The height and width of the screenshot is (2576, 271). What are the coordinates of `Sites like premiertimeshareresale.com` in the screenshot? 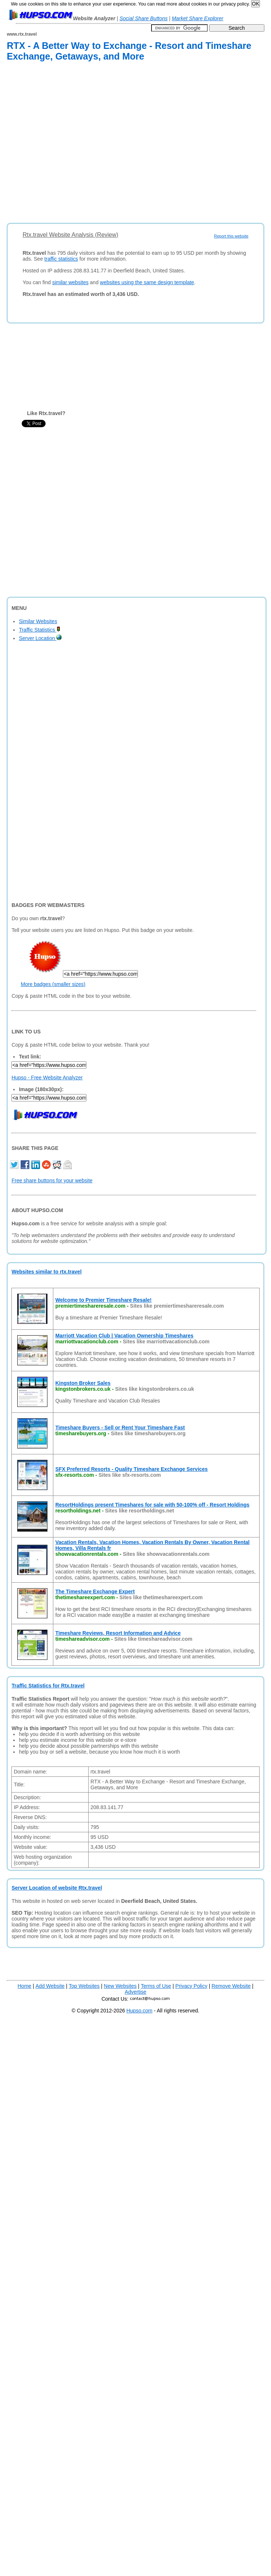 It's located at (177, 1306).